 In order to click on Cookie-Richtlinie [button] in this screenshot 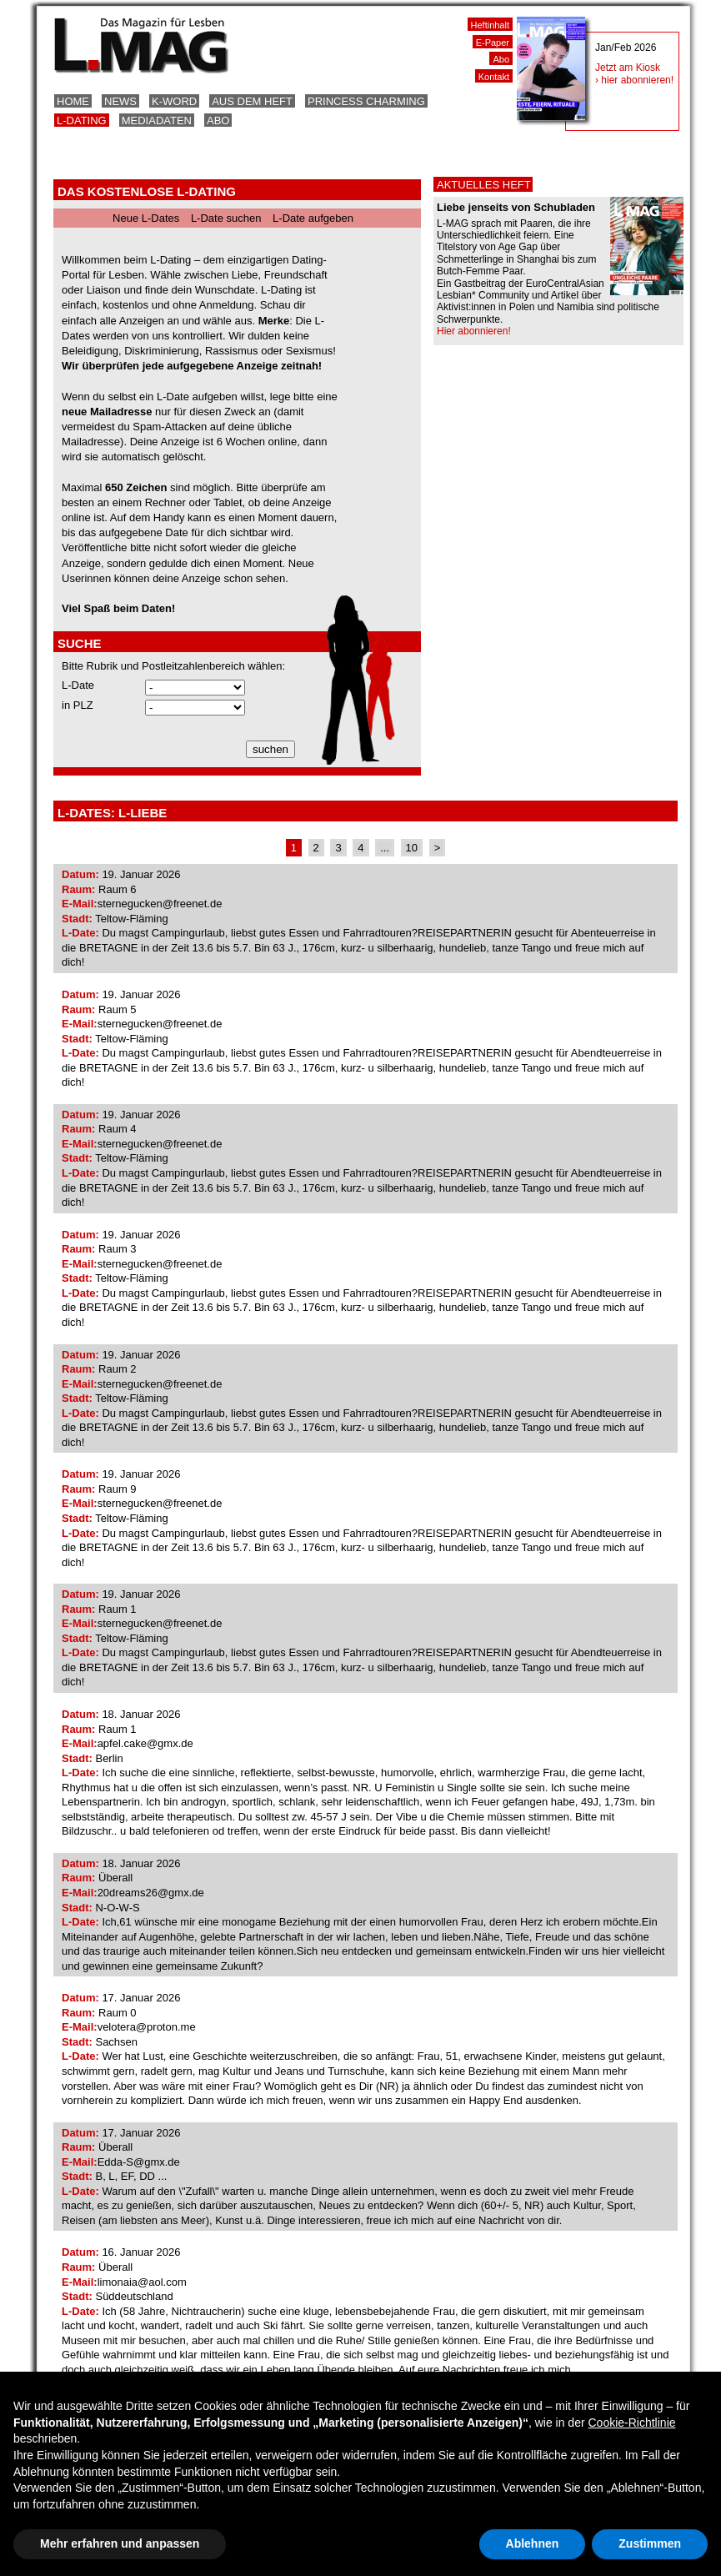, I will do `click(631, 2422)`.